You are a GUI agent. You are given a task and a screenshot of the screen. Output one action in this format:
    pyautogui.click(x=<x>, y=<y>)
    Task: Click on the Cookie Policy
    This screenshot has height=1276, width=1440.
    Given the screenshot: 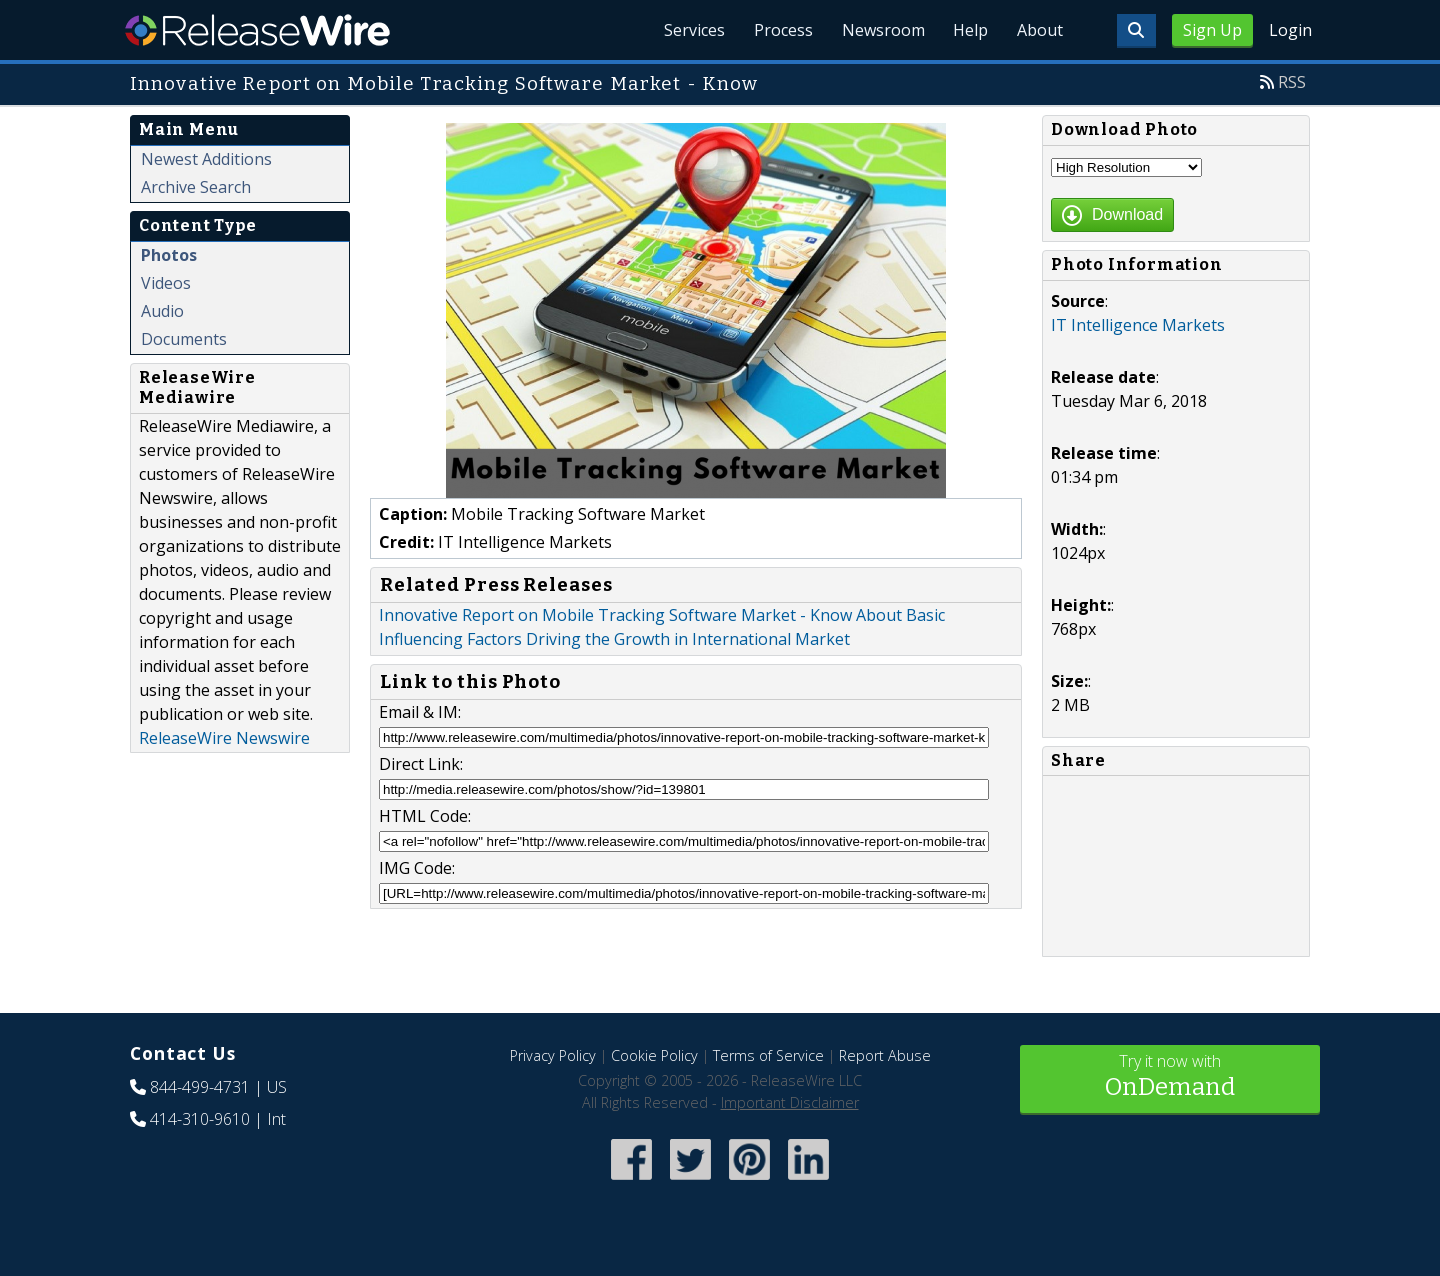 What is the action you would take?
    pyautogui.click(x=654, y=1055)
    